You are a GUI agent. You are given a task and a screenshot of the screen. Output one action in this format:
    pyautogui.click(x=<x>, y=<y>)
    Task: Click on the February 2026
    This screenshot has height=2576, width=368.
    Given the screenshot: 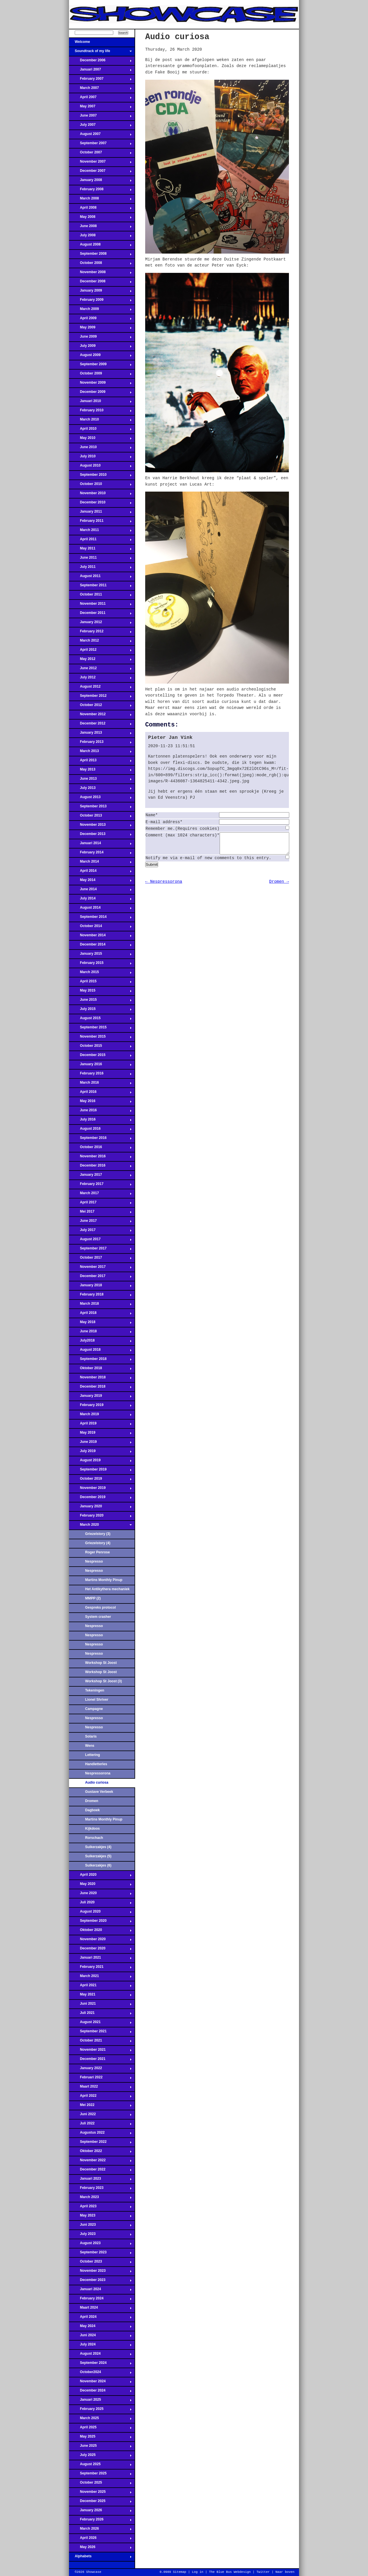 What is the action you would take?
    pyautogui.click(x=100, y=2521)
    